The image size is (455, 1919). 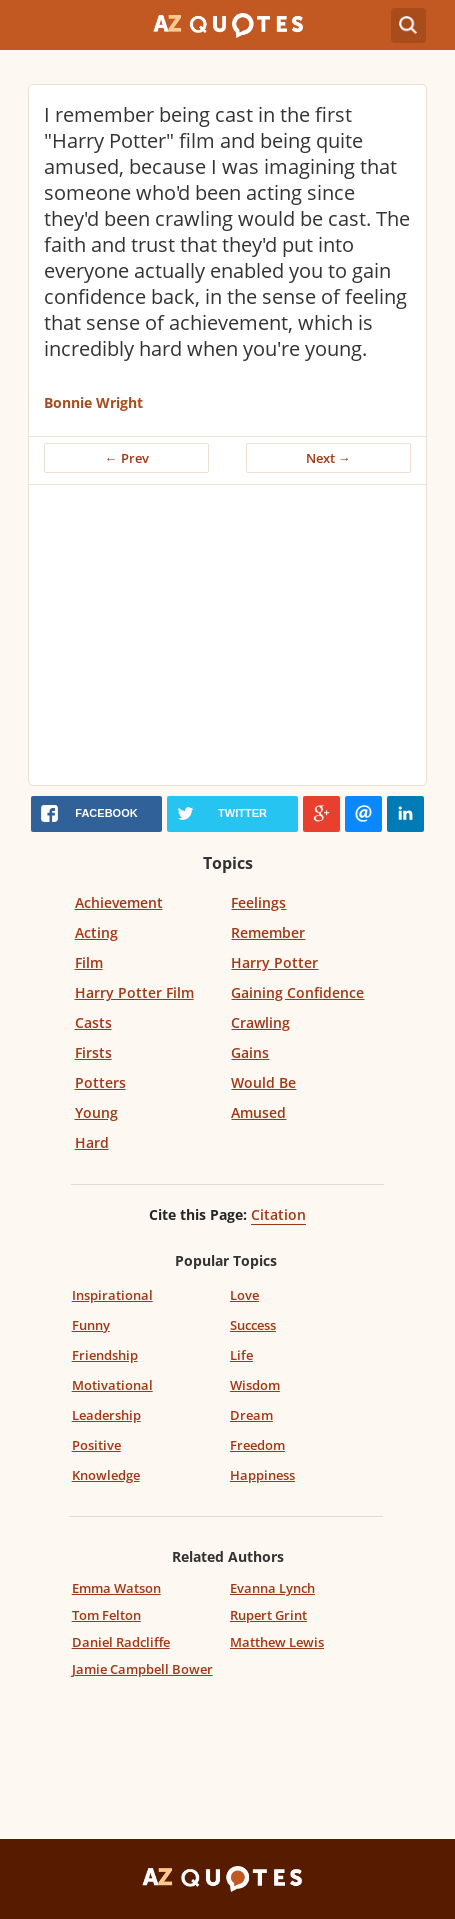 What do you see at coordinates (116, 1588) in the screenshot?
I see `Emma Watson` at bounding box center [116, 1588].